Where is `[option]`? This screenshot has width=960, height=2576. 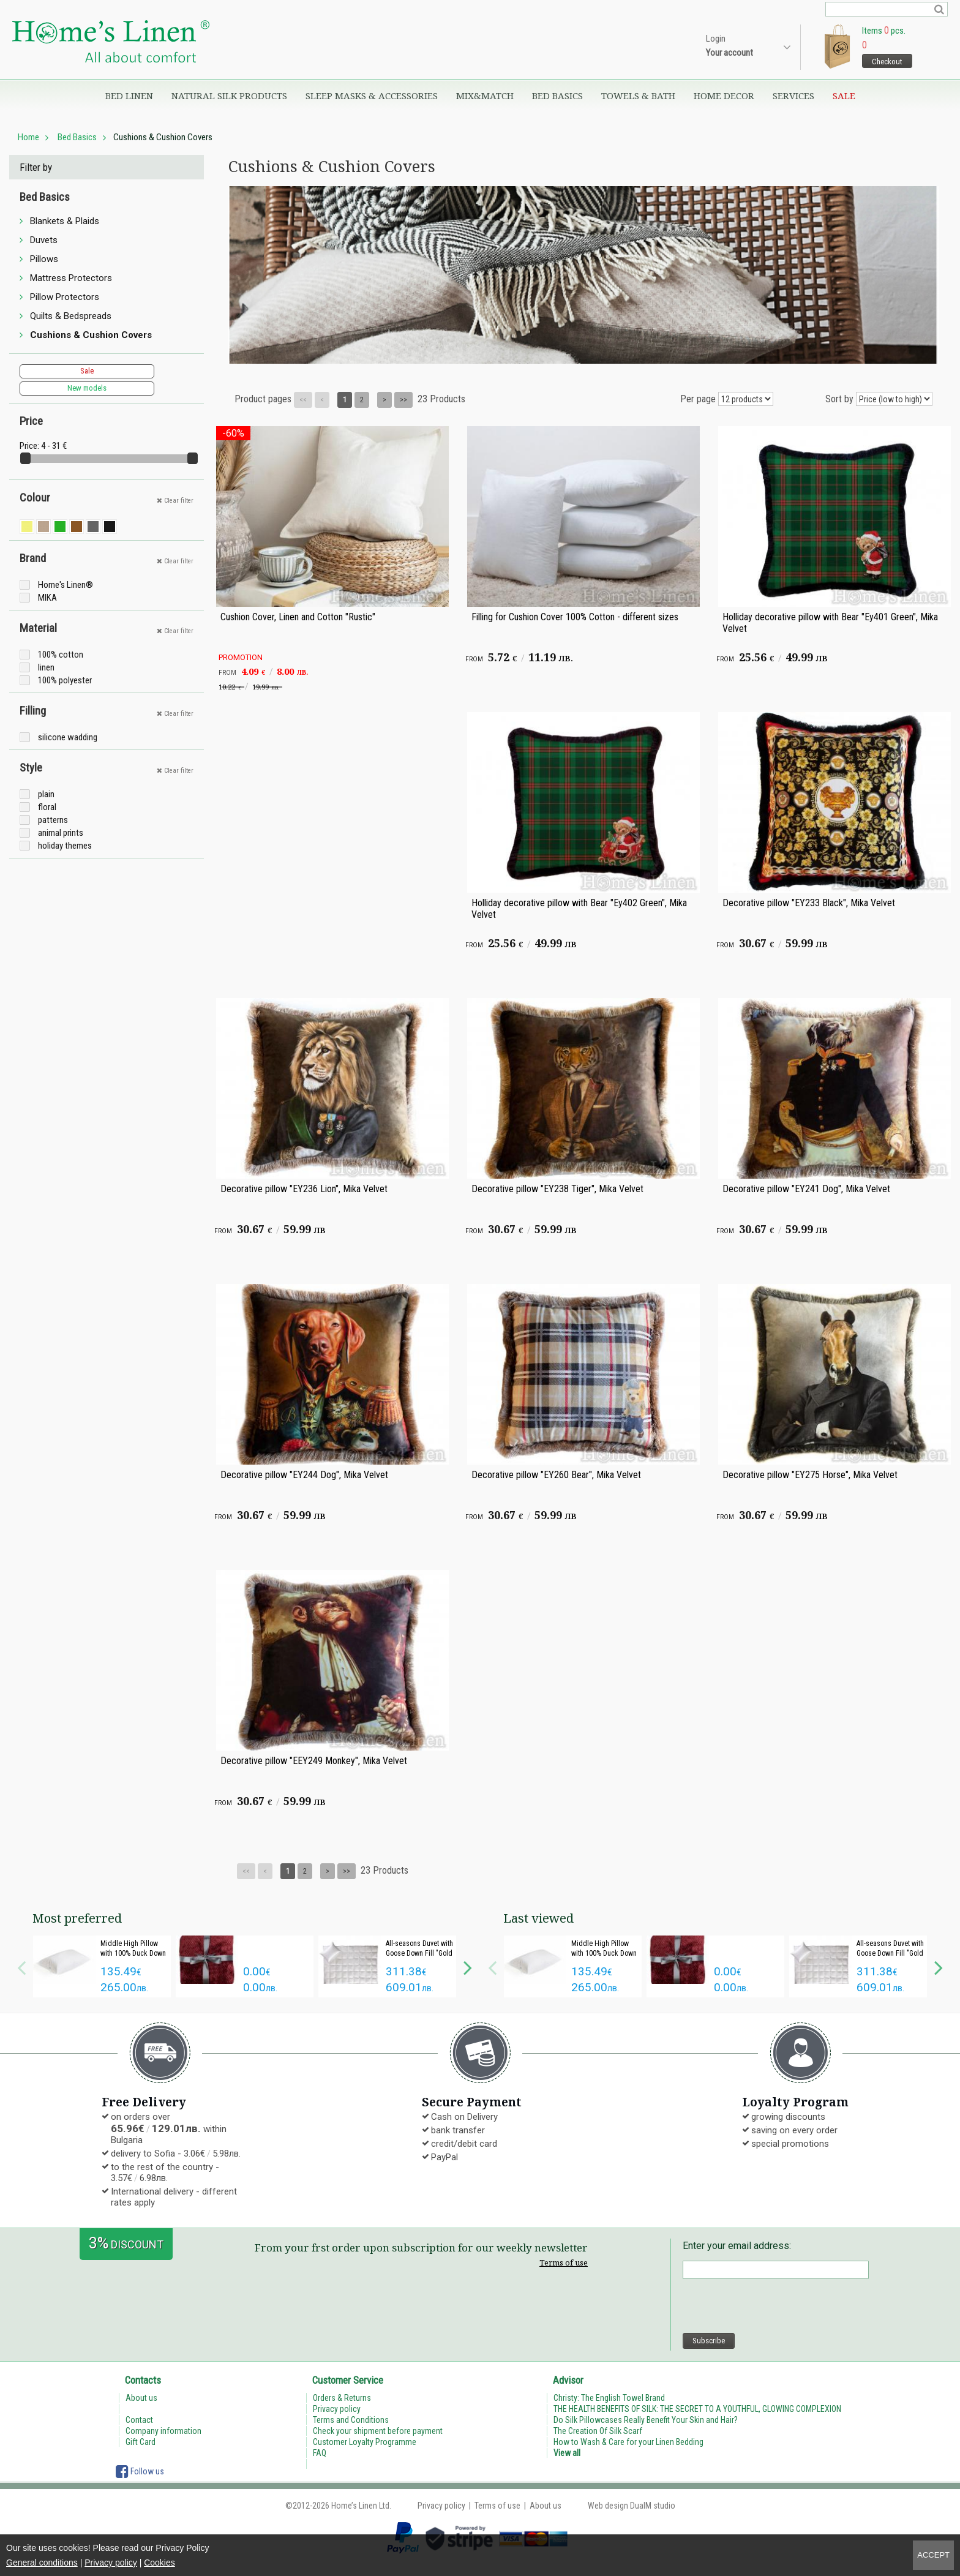 [option] is located at coordinates (102, 1966).